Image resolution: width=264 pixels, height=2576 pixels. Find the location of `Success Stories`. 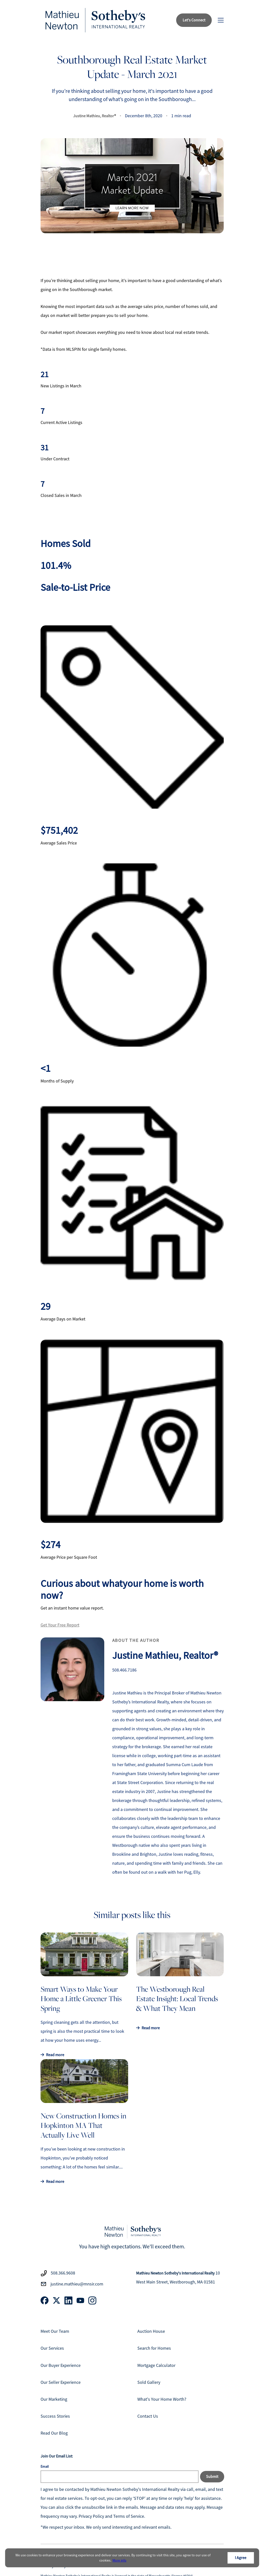

Success Stories is located at coordinates (55, 2416).